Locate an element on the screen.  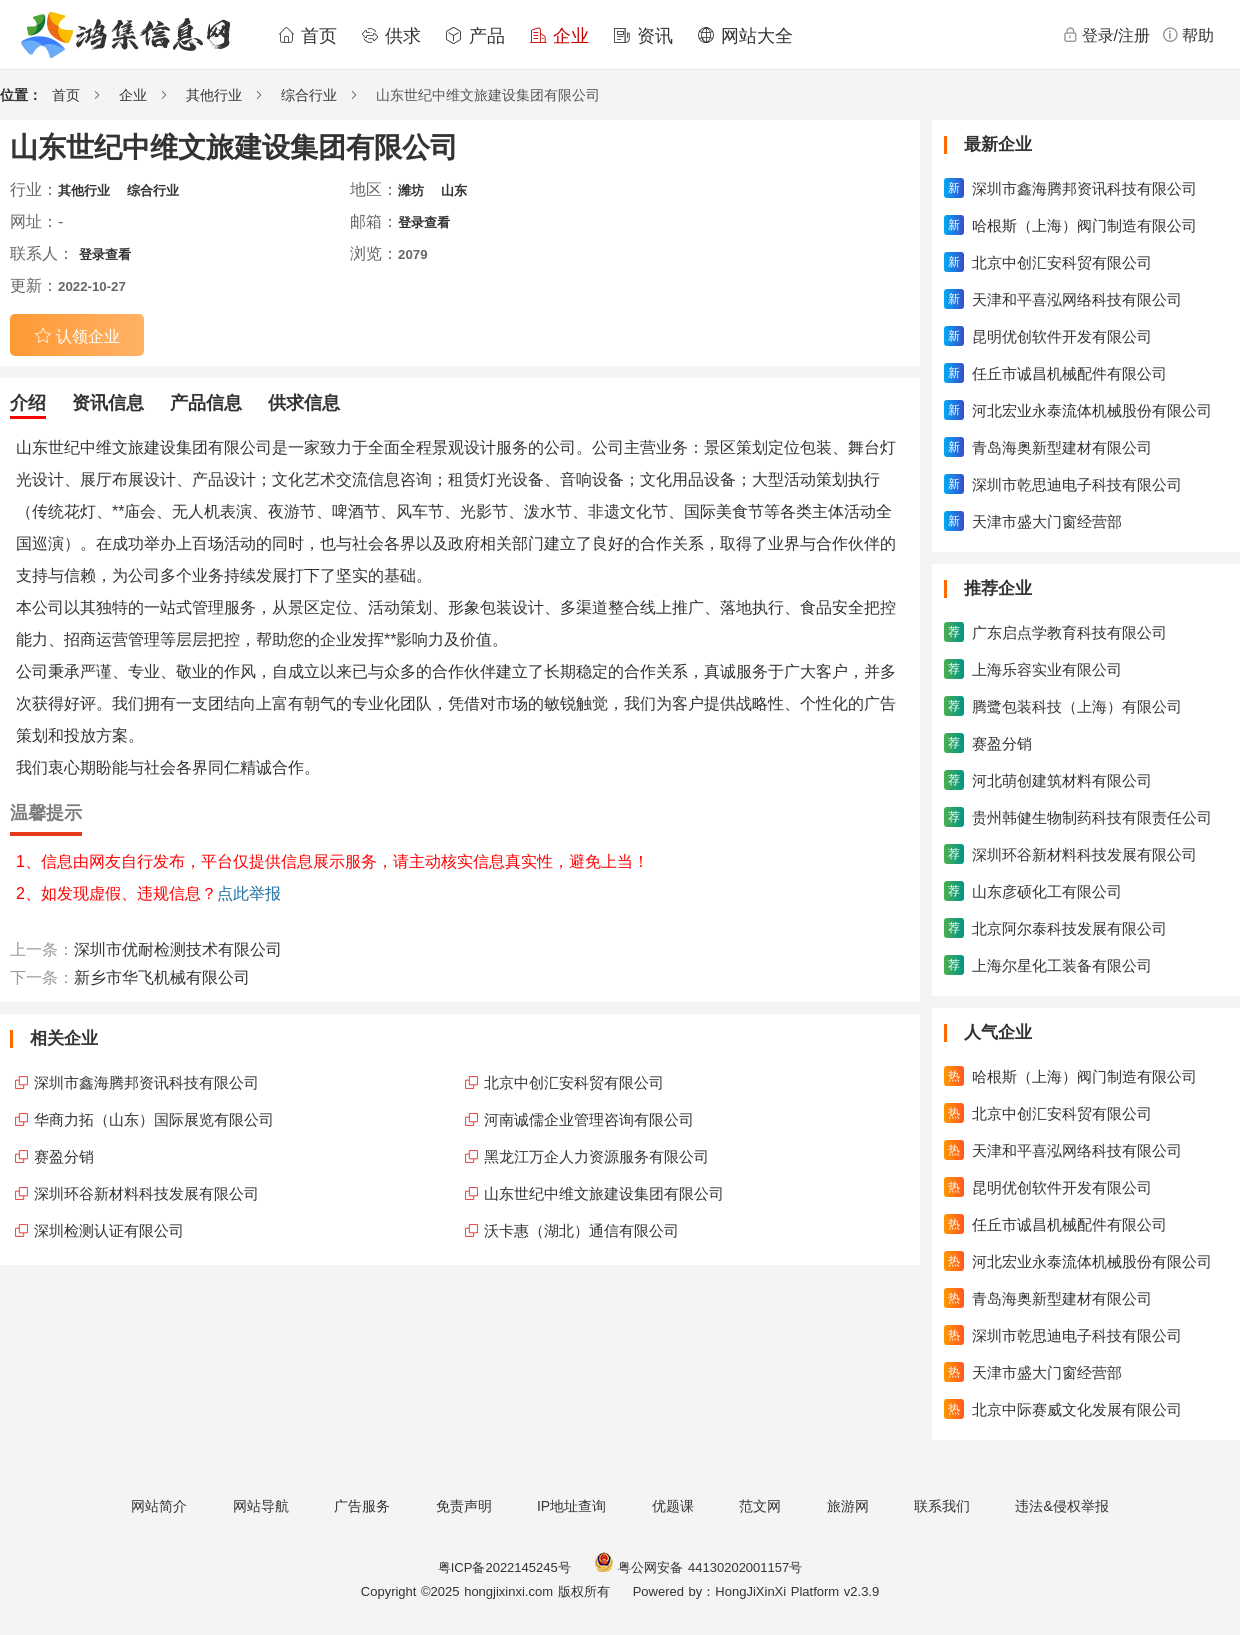
范文网 is located at coordinates (760, 1506).